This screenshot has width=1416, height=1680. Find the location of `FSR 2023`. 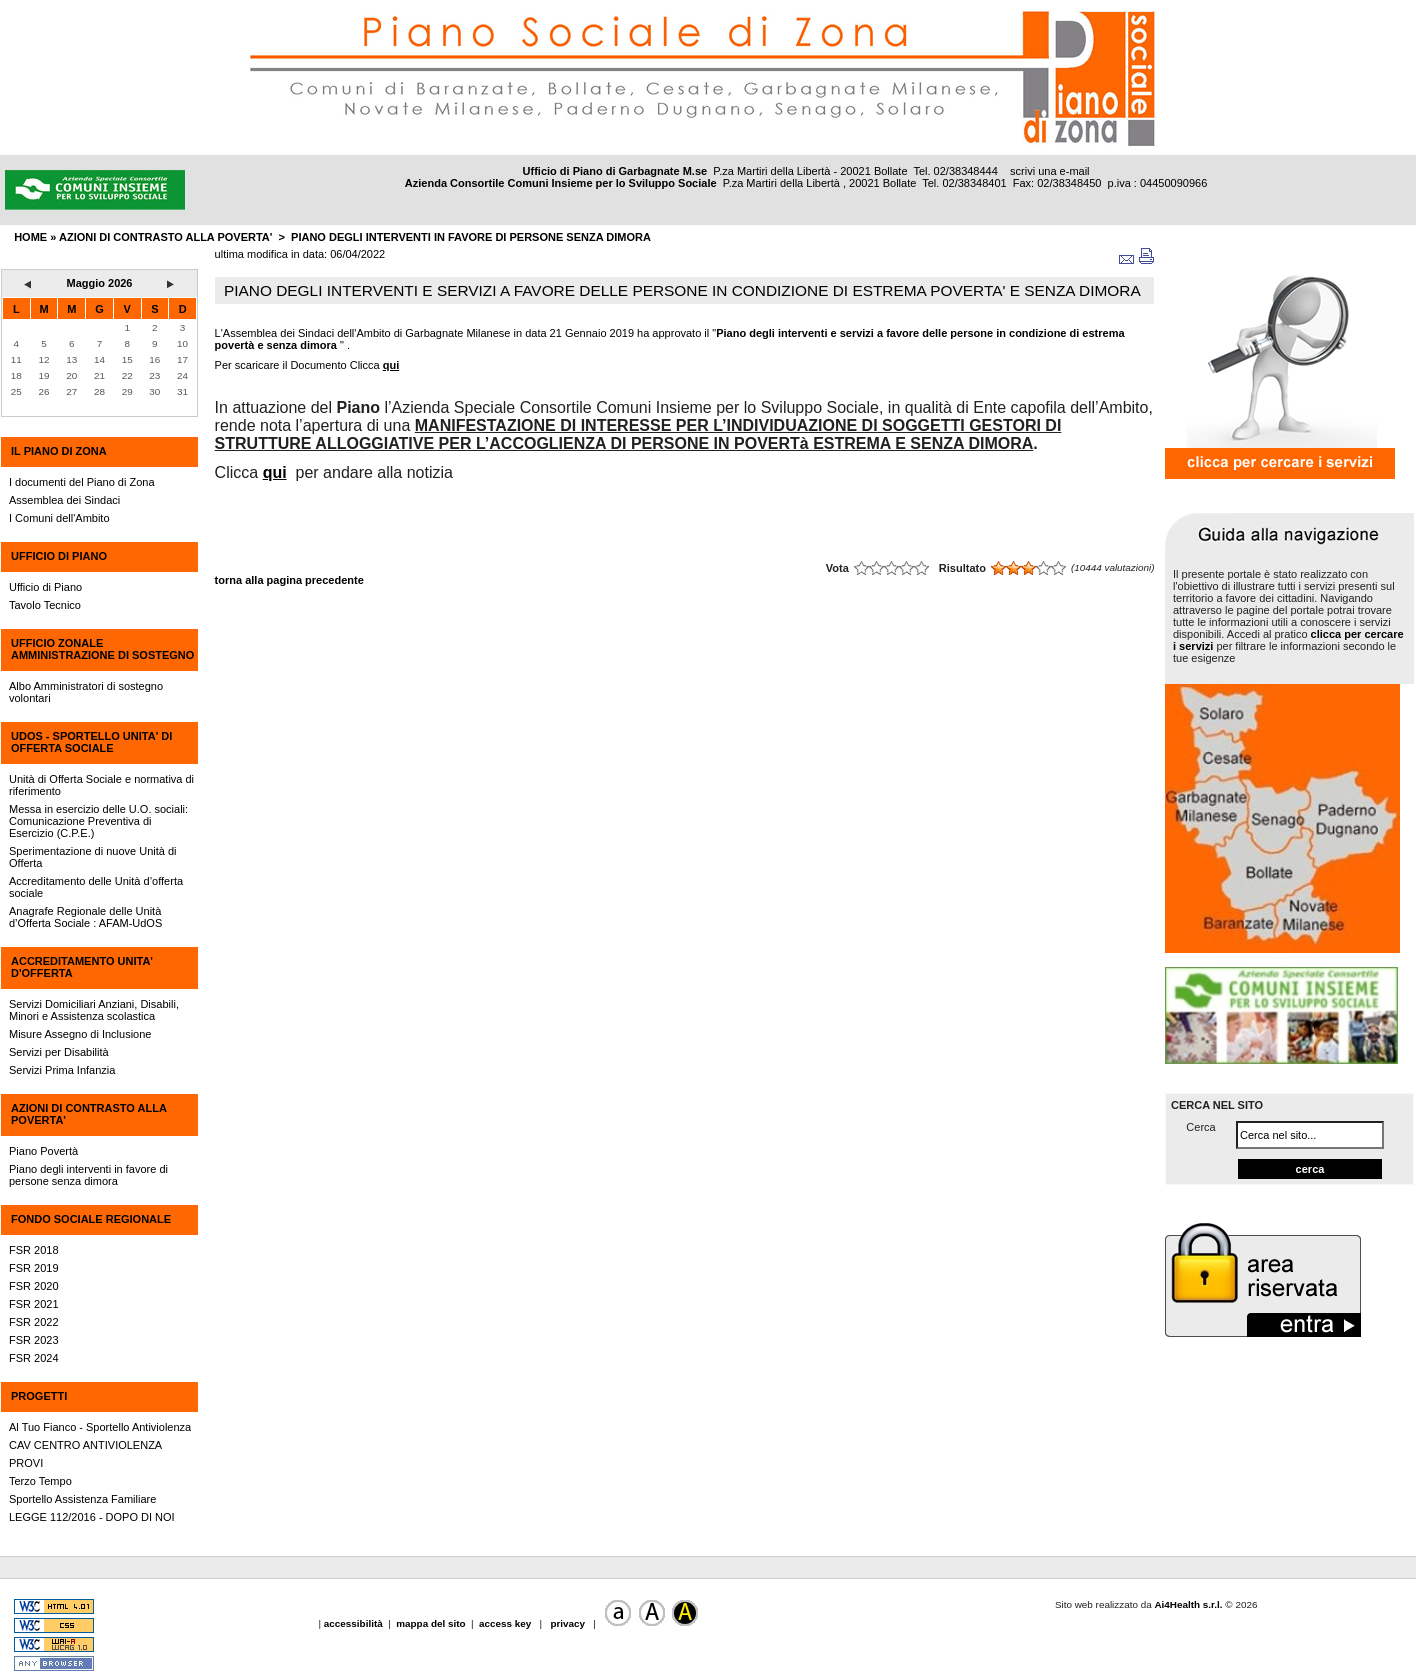

FSR 2023 is located at coordinates (34, 1340).